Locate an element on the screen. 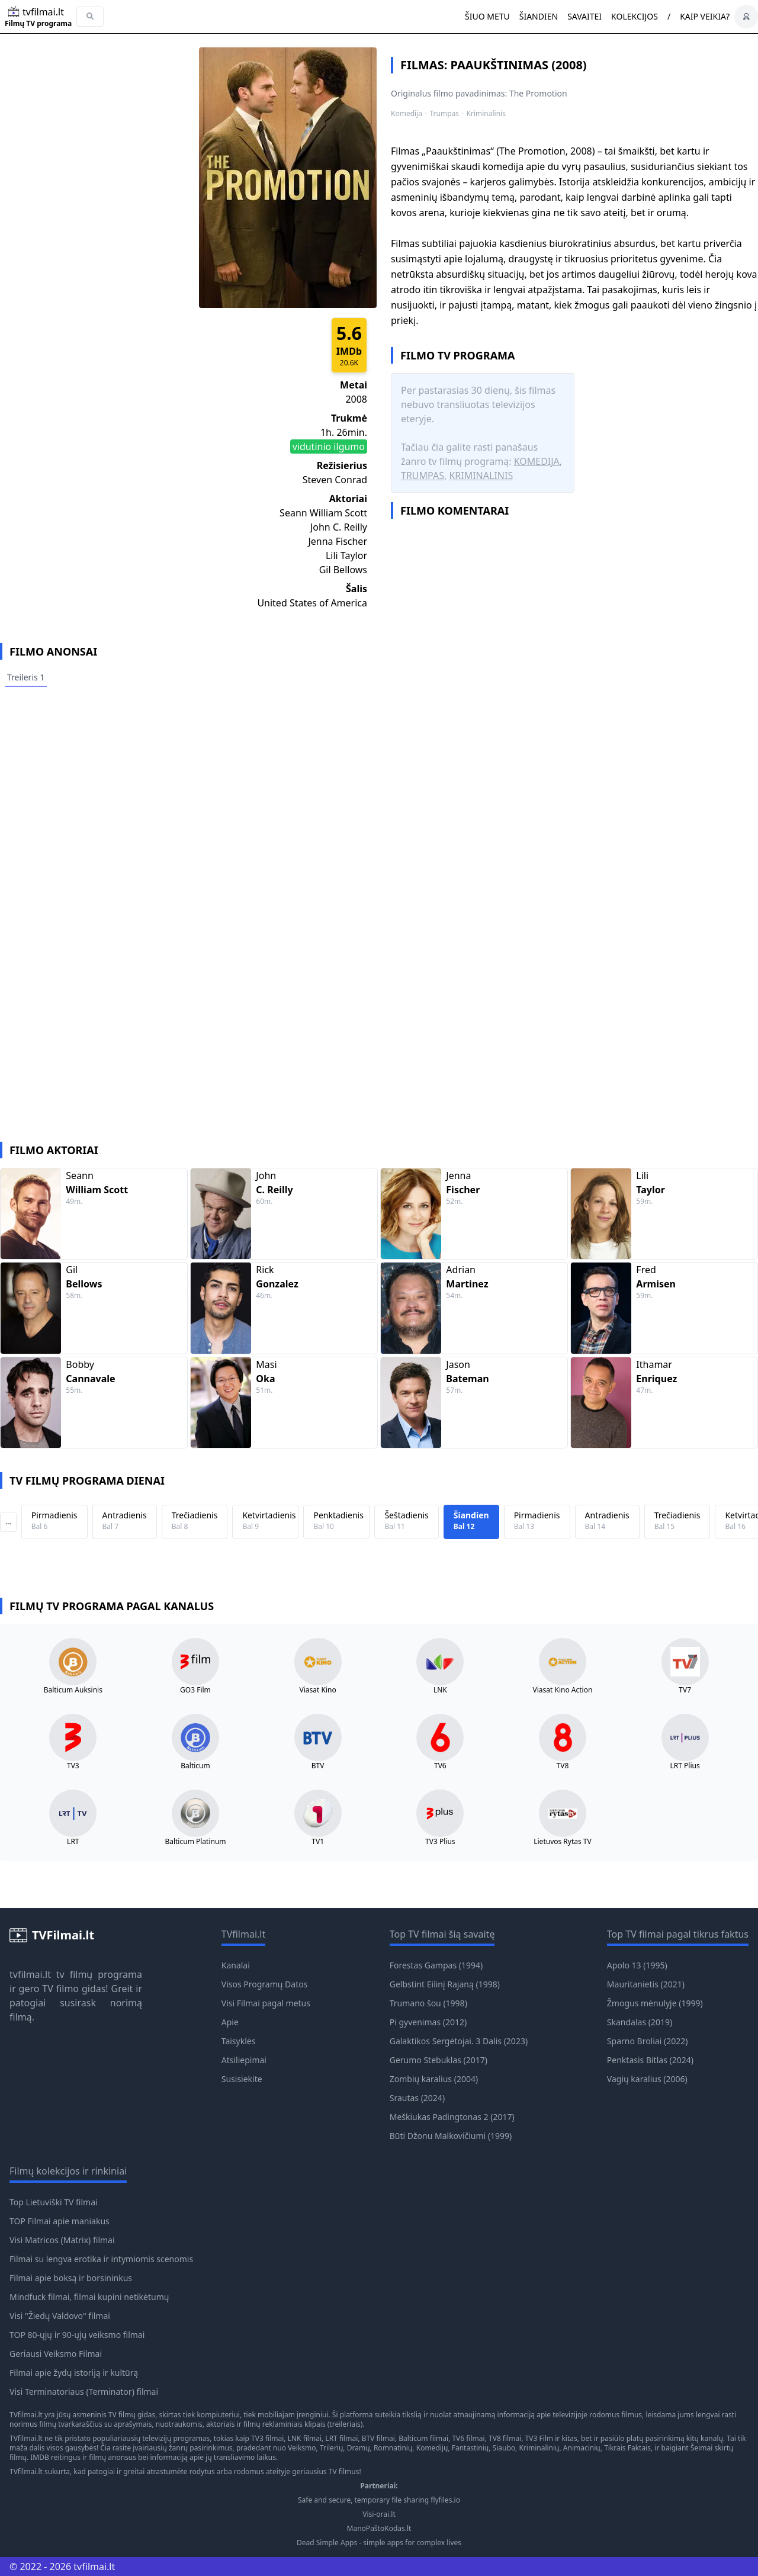 The image size is (758, 2576). Srautas (2024) is located at coordinates (417, 2097).